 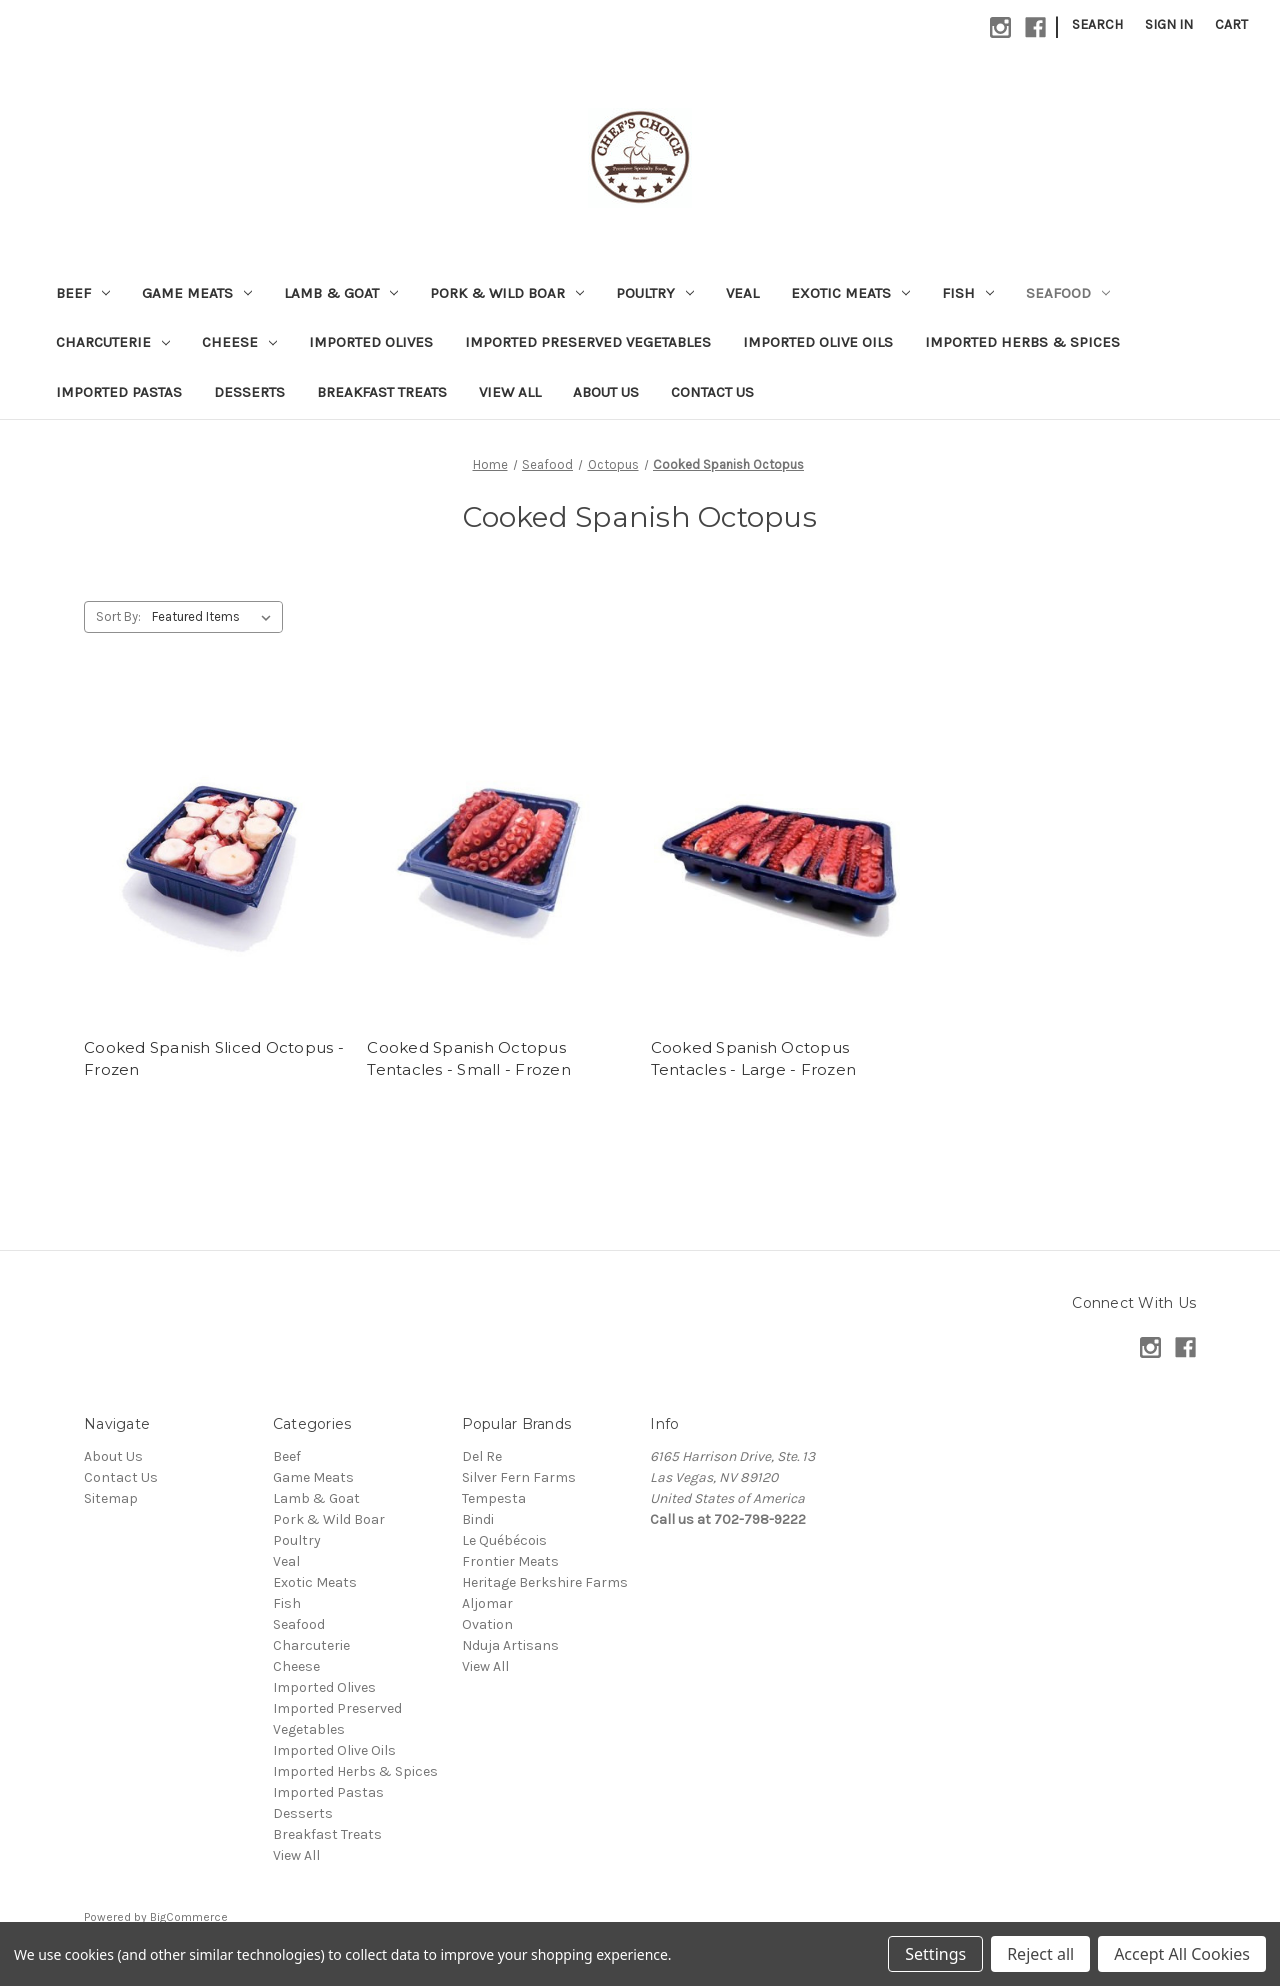 What do you see at coordinates (606, 392) in the screenshot?
I see `About Us` at bounding box center [606, 392].